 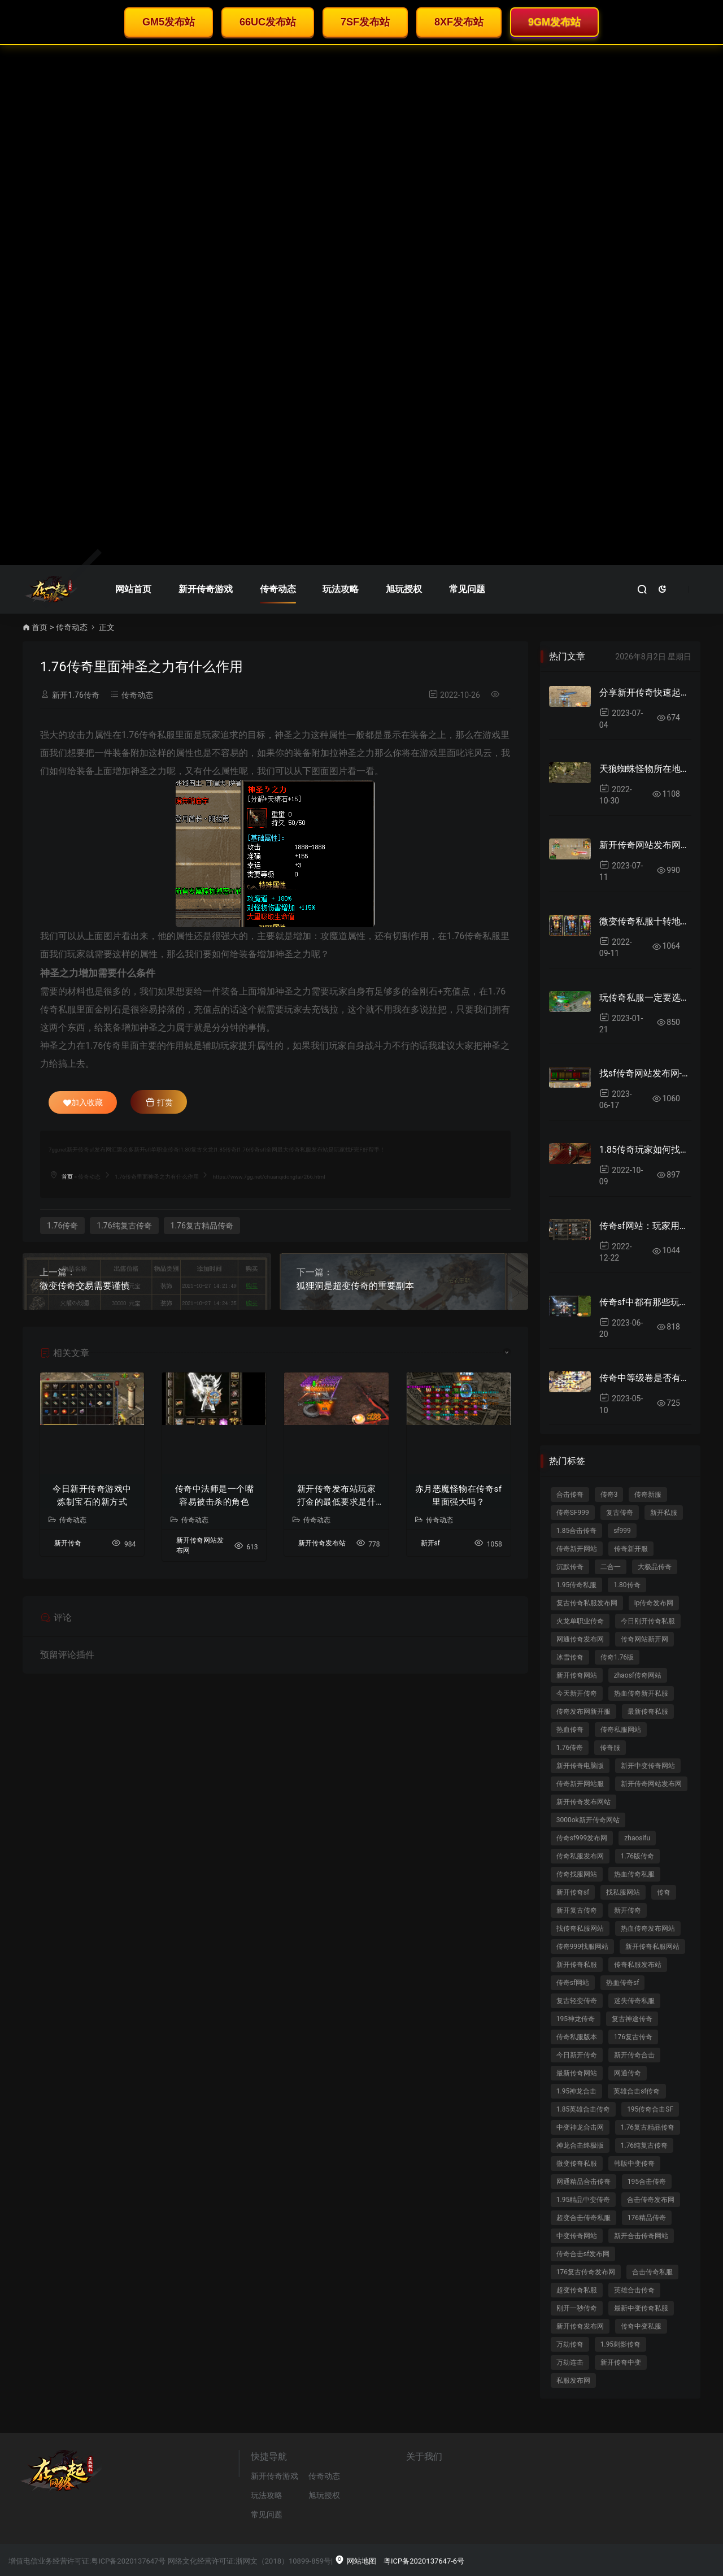 What do you see at coordinates (159, 1101) in the screenshot?
I see `打赏` at bounding box center [159, 1101].